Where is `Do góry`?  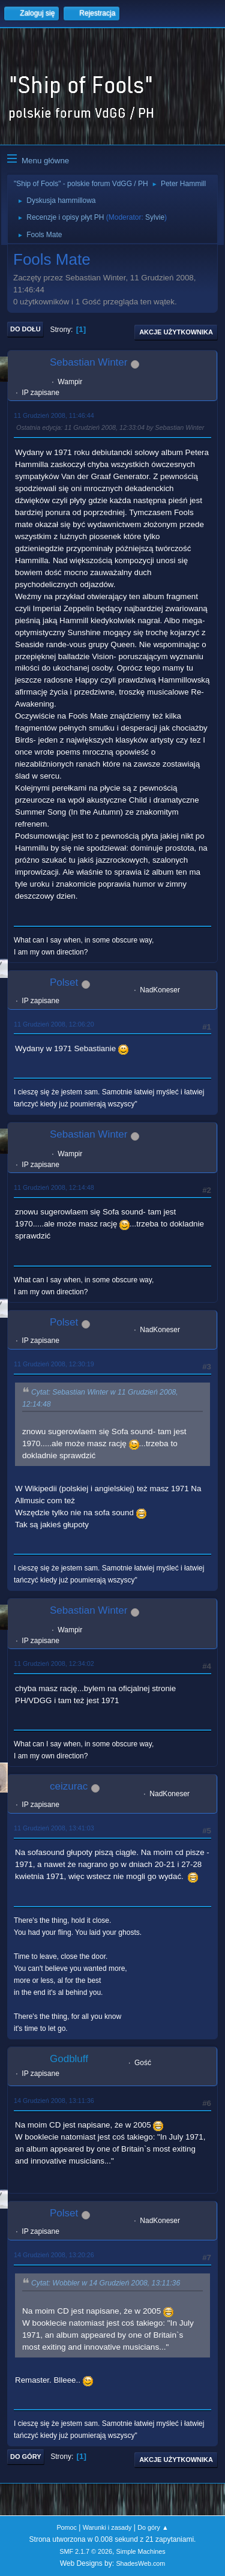 Do góry is located at coordinates (25, 2456).